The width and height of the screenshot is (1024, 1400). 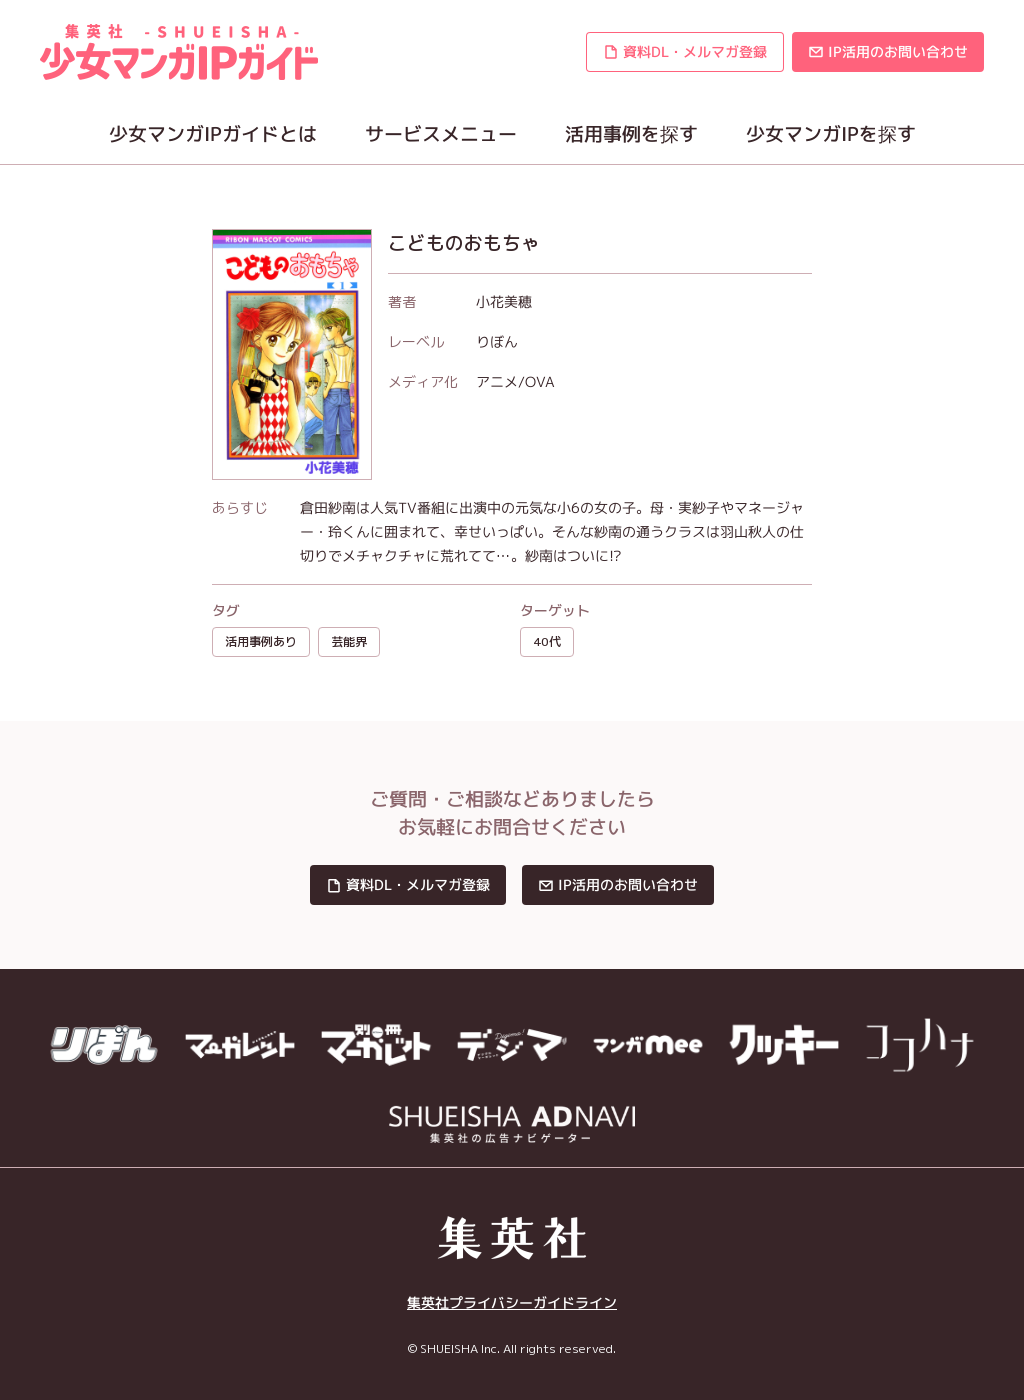 I want to click on [button], so click(x=685, y=52).